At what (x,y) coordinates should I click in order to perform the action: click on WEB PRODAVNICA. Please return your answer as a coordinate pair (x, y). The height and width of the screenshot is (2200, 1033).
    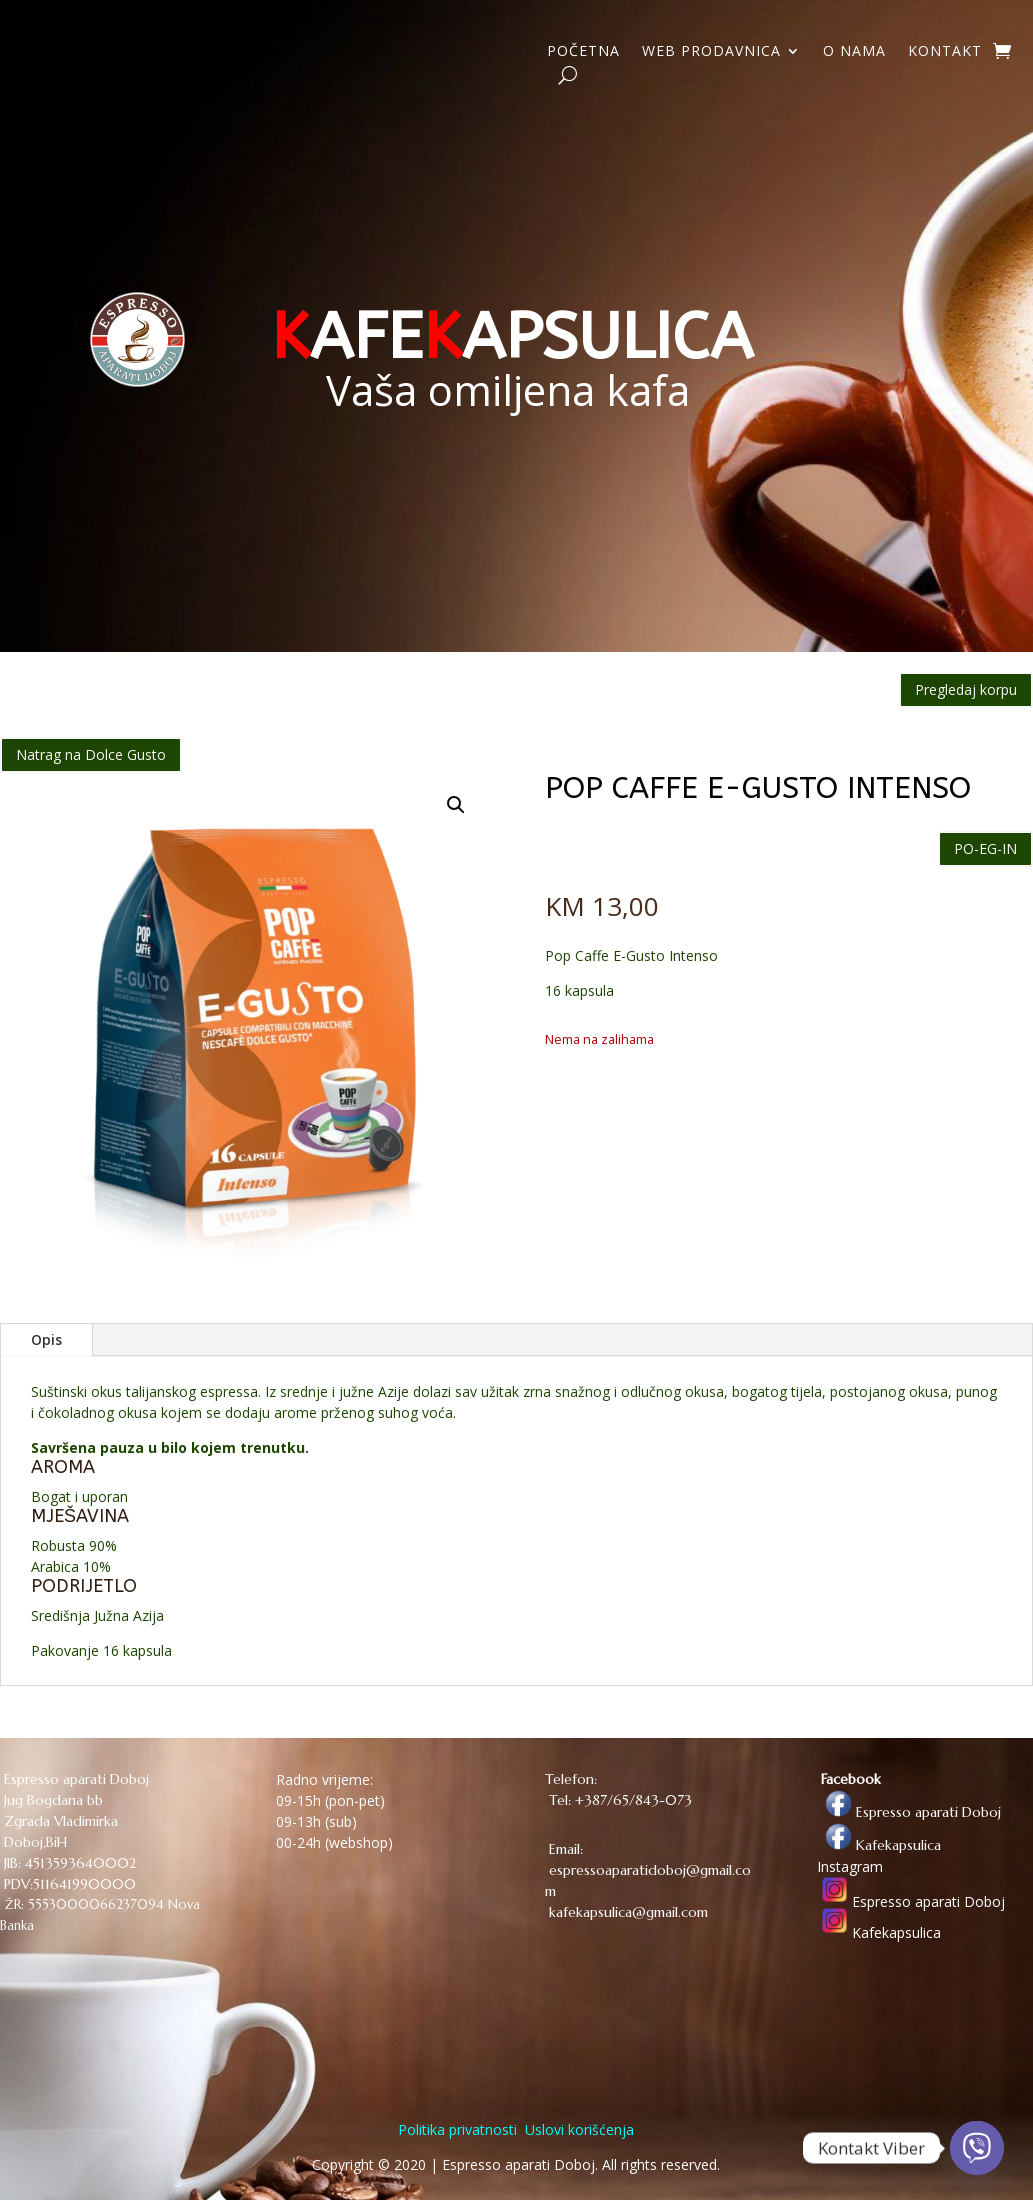
    Looking at the image, I should click on (711, 52).